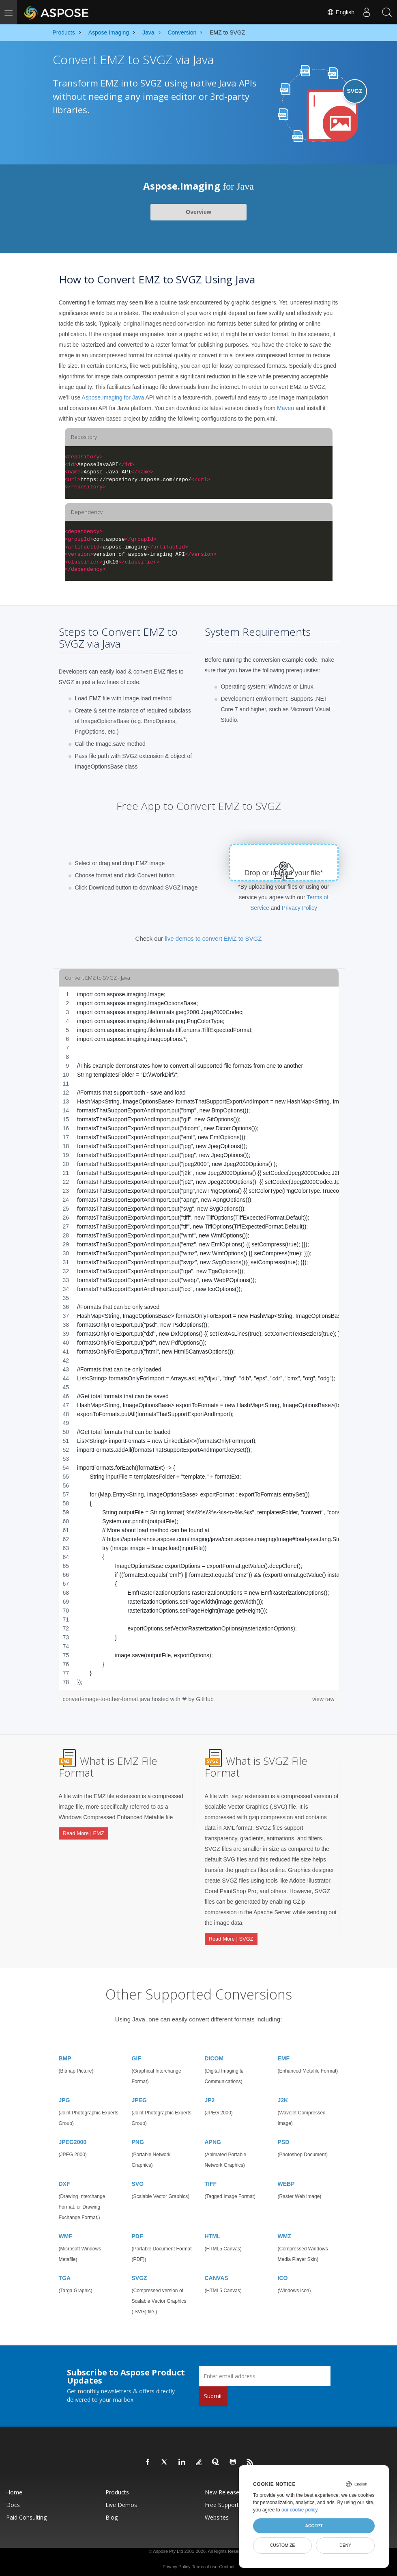  I want to click on Submit, so click(213, 2393).